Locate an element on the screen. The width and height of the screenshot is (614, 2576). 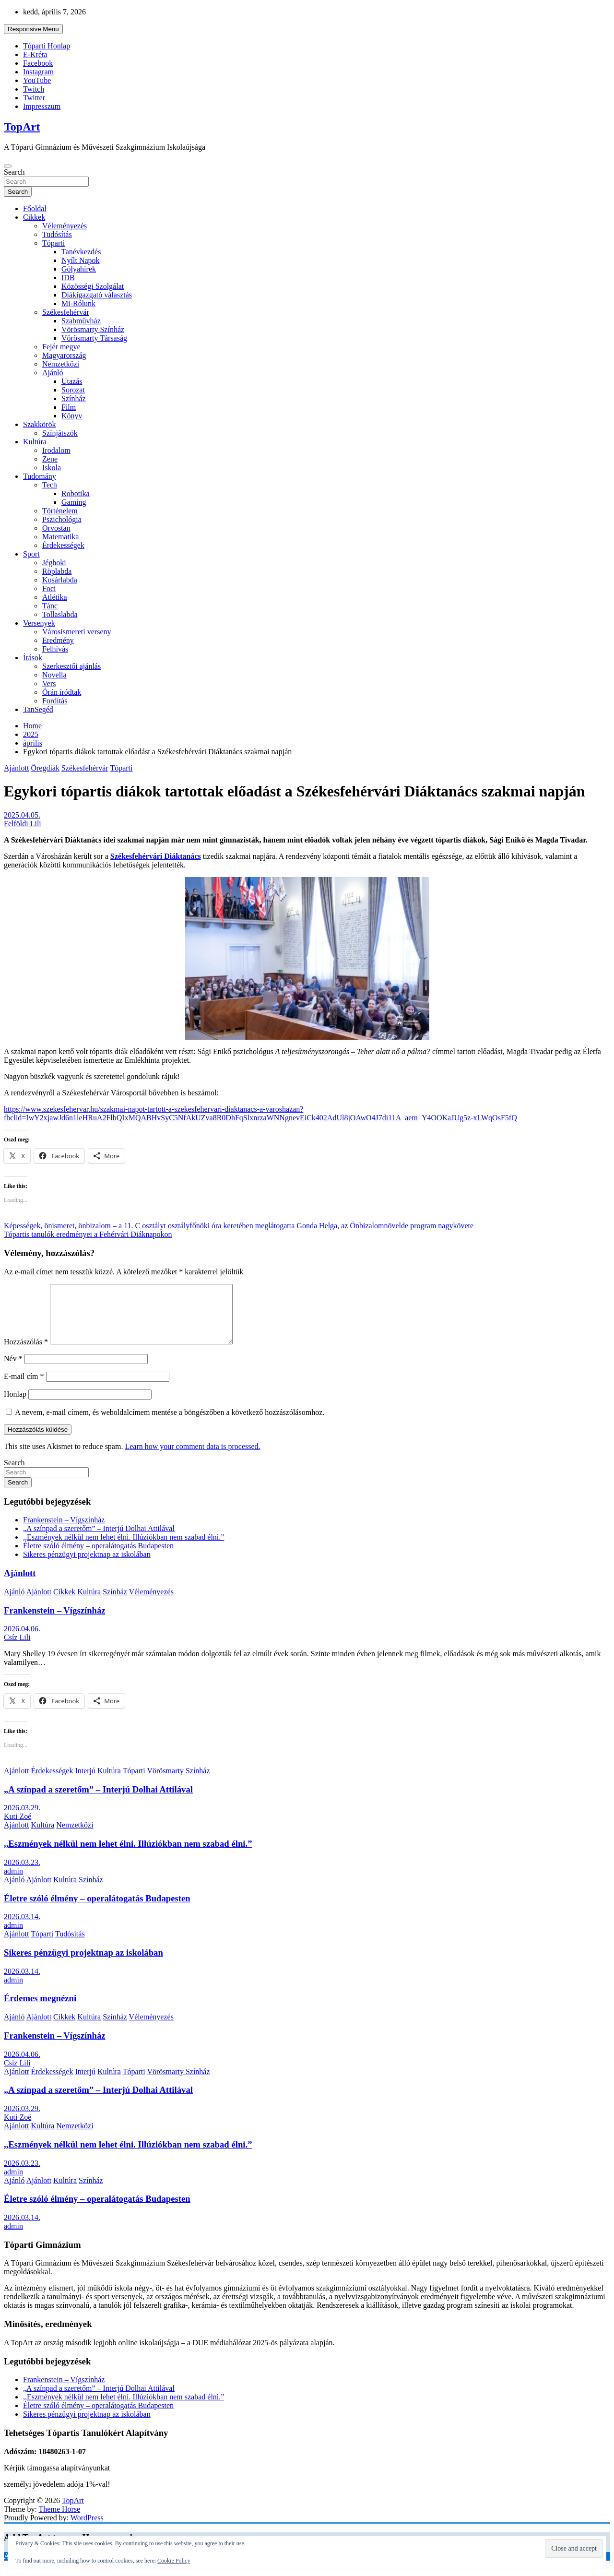
WordPress is located at coordinates (87, 2529).